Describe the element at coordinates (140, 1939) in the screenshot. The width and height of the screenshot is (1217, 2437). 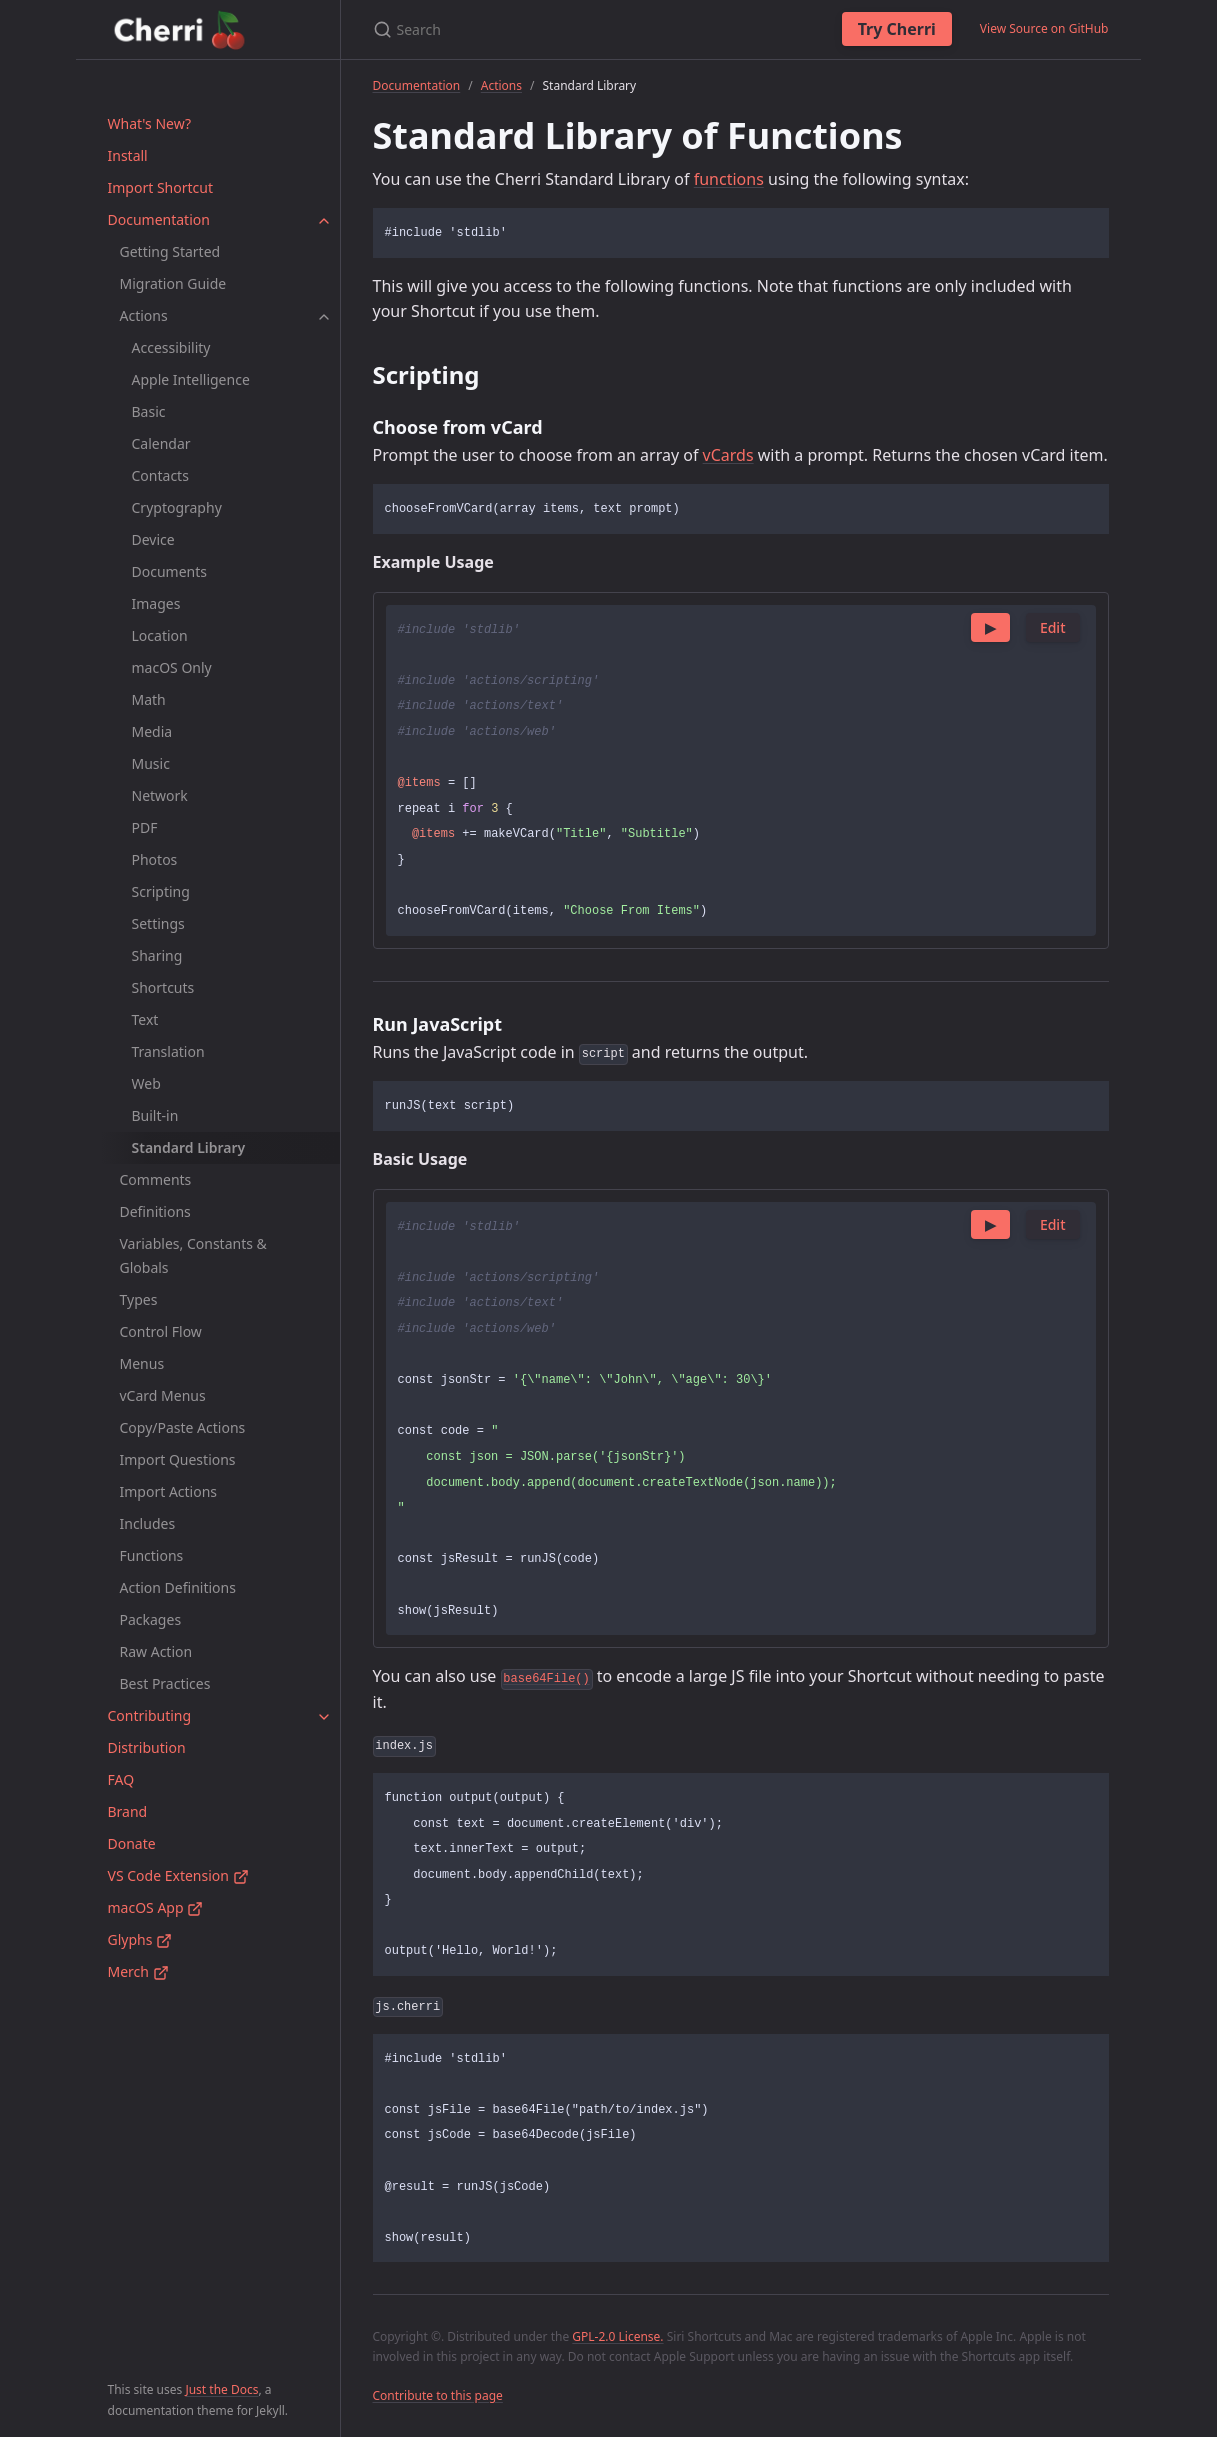
I see `Glyphs` at that location.